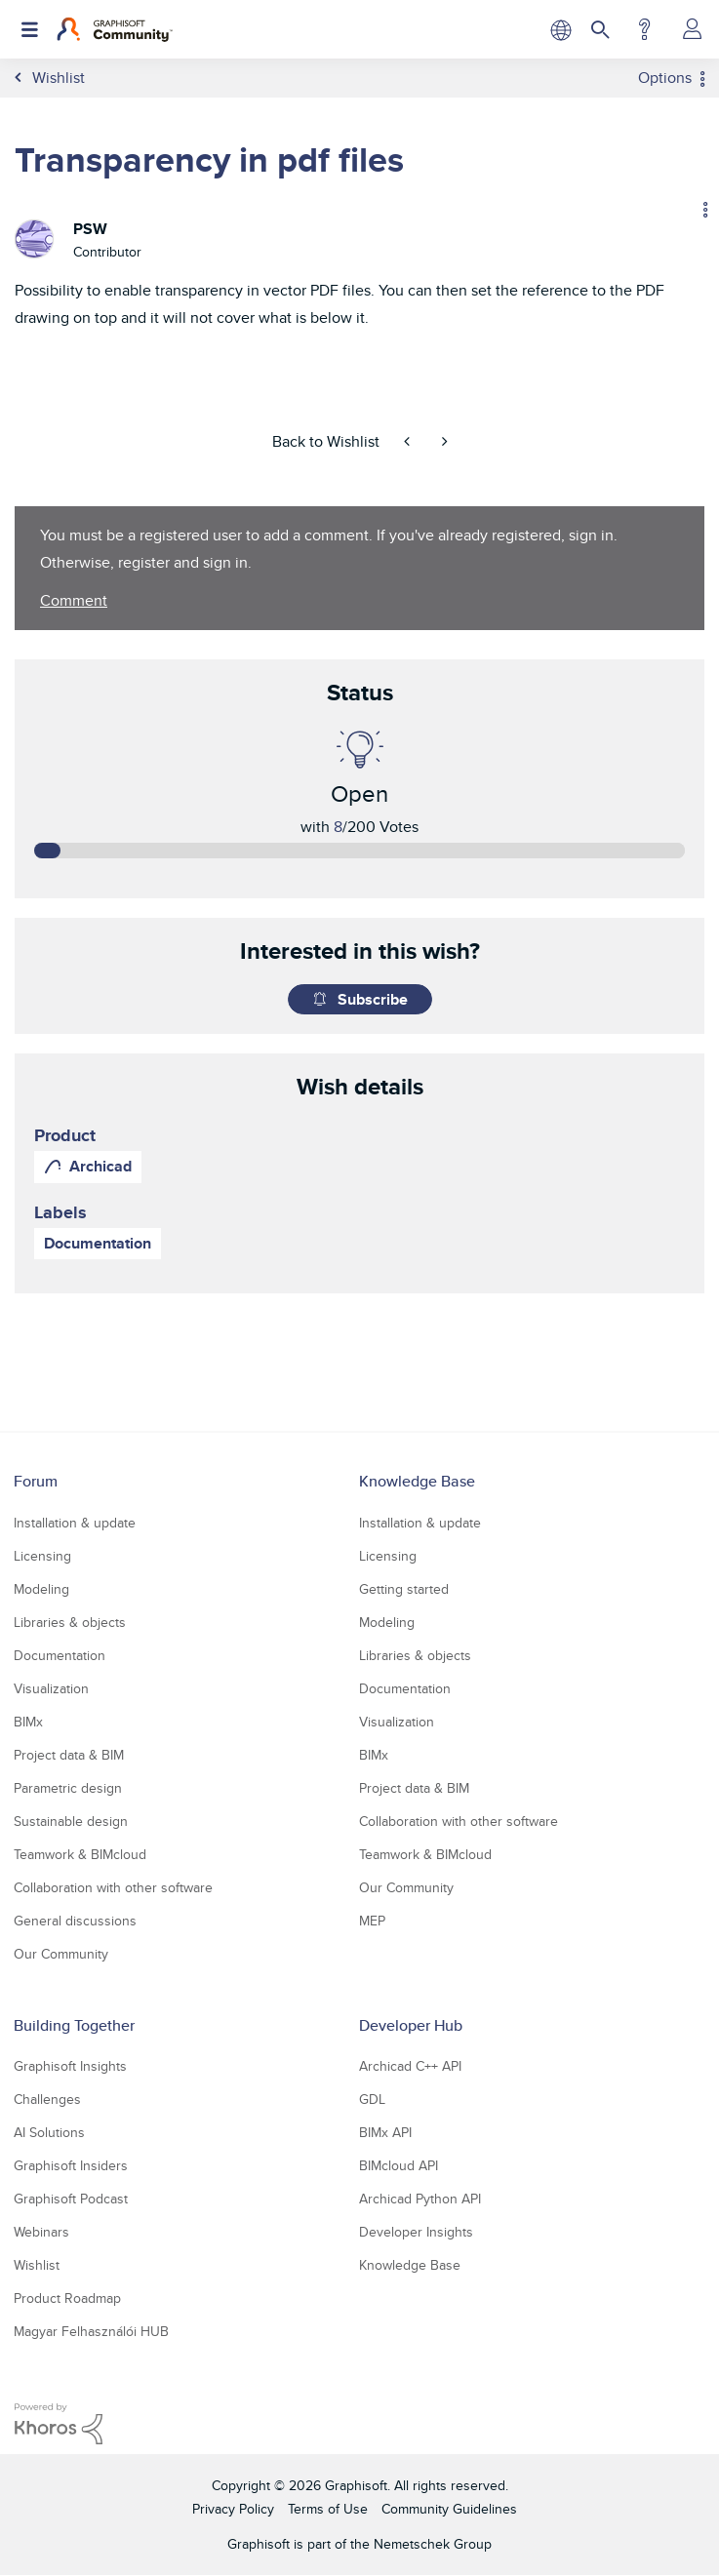 This screenshot has height=2576, width=719. I want to click on BIMx, so click(28, 1721).